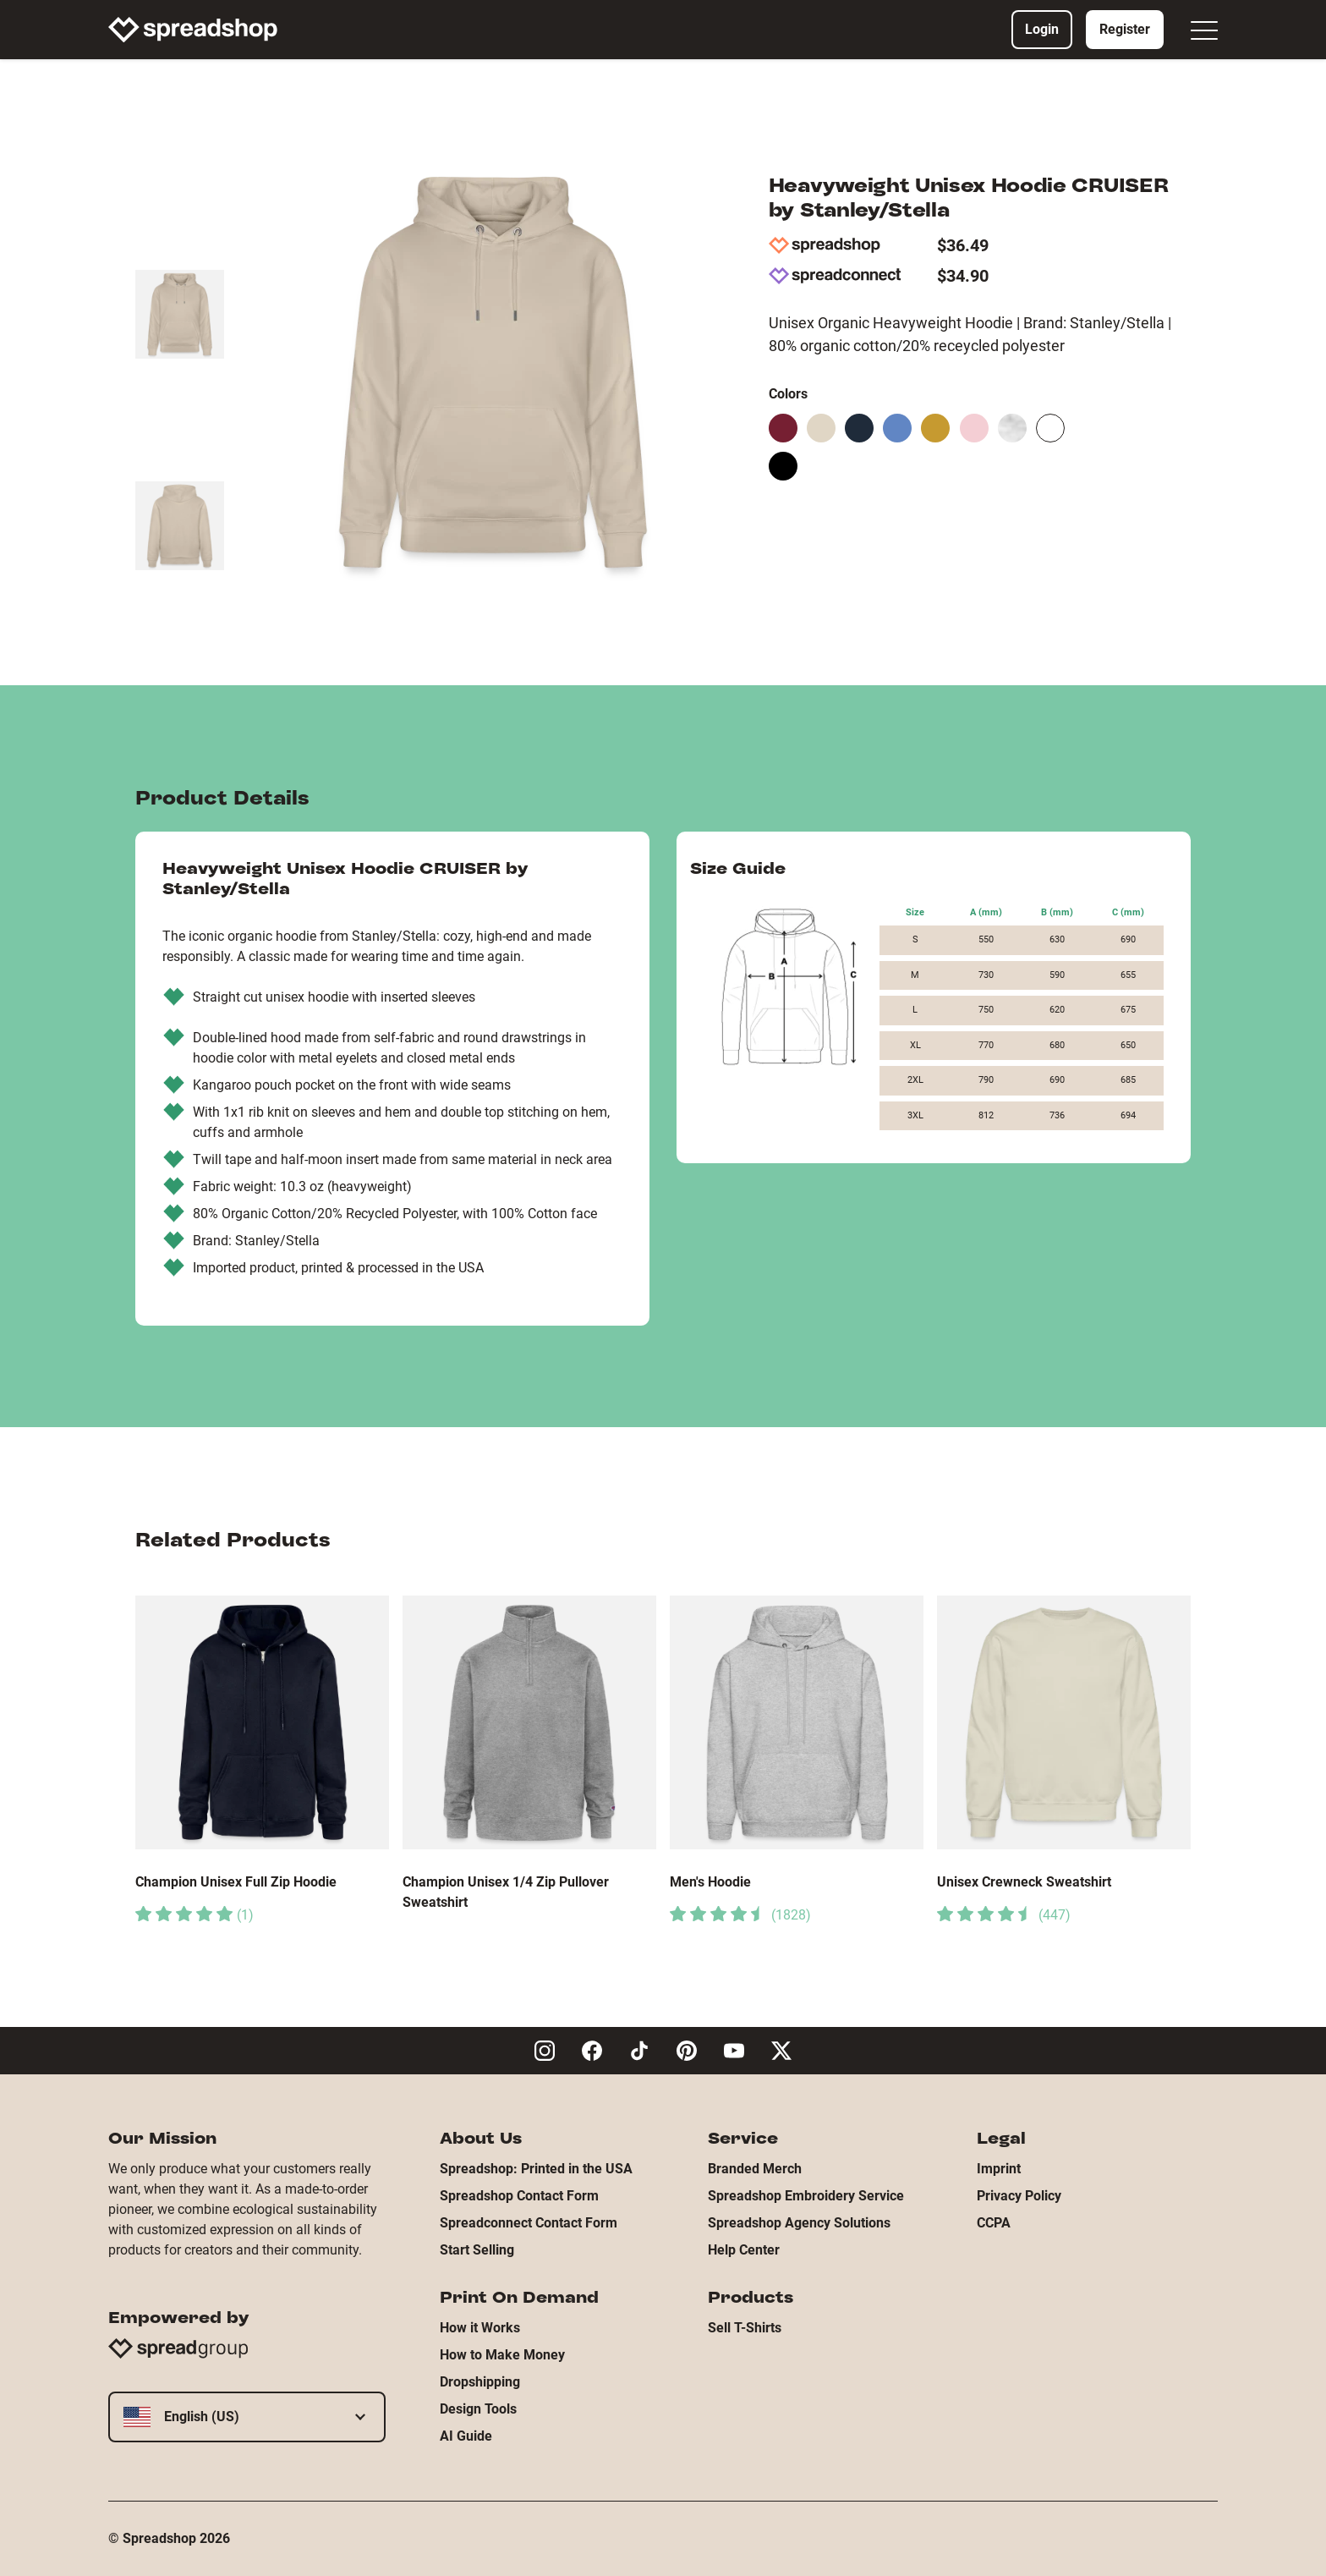 The height and width of the screenshot is (2576, 1326). I want to click on Sell T-Shirts, so click(744, 2328).